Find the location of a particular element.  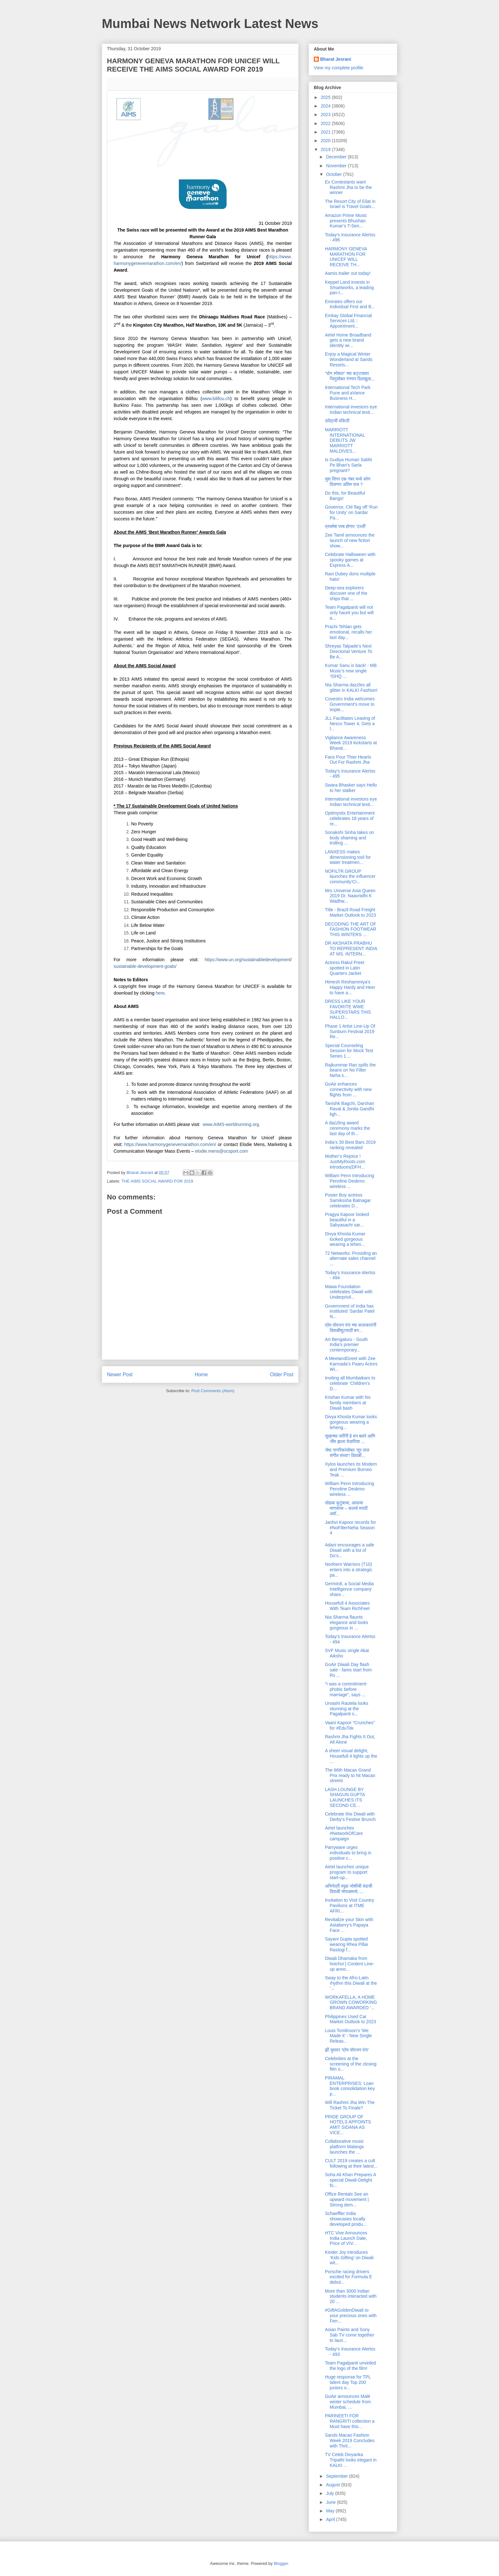

DR AKSHATA PRABHU TO REPRESENT INDIA AT MS. INTERN... is located at coordinates (351, 948).